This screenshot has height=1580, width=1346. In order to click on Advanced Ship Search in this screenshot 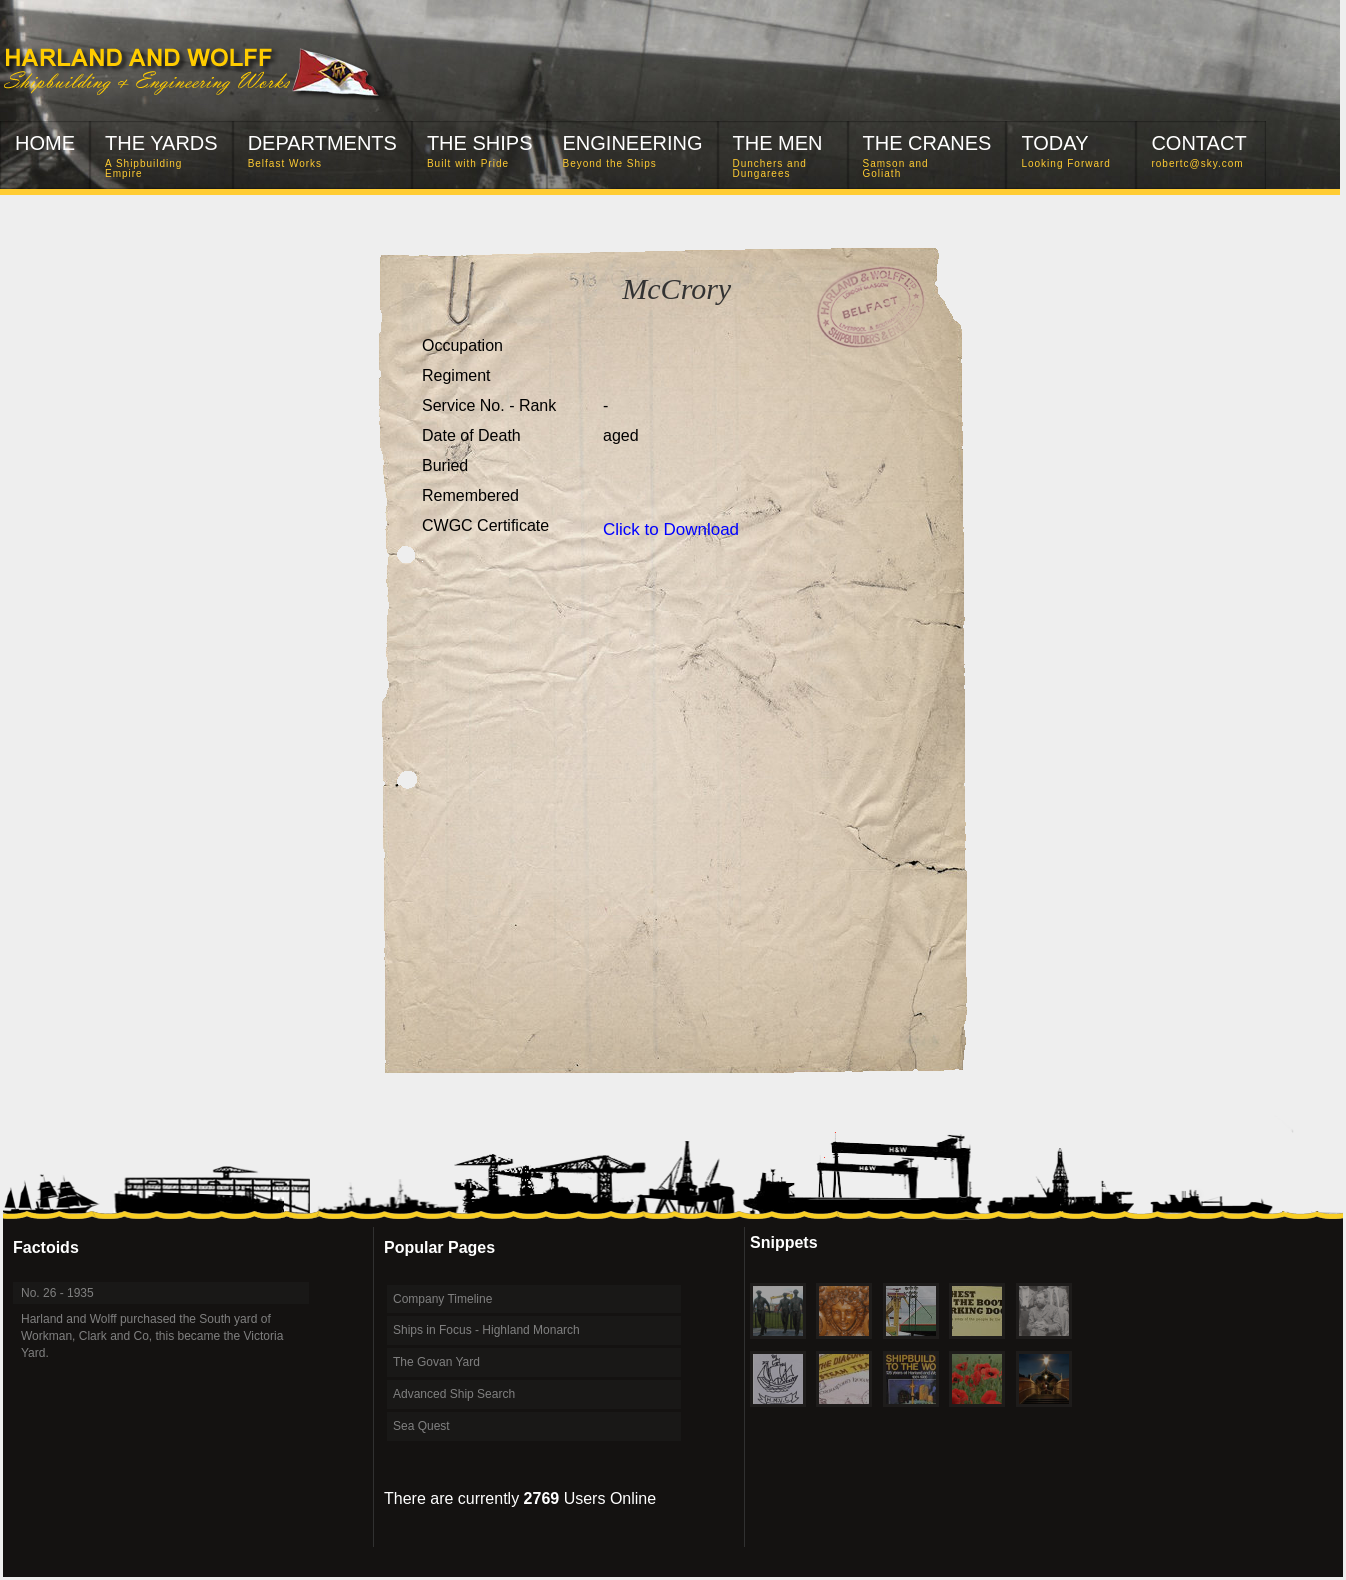, I will do `click(454, 1394)`.